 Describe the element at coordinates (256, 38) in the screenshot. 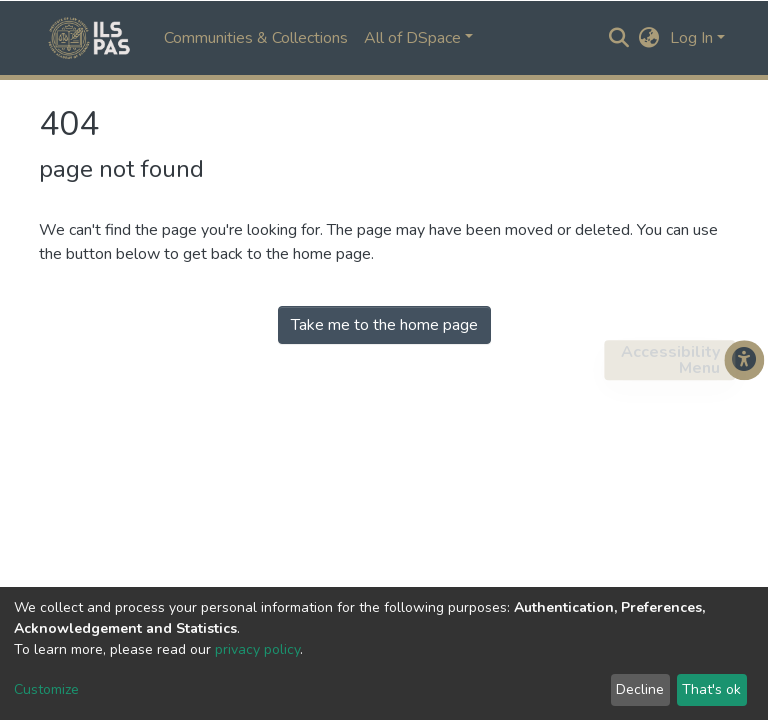

I see `Communities & Collections` at that location.